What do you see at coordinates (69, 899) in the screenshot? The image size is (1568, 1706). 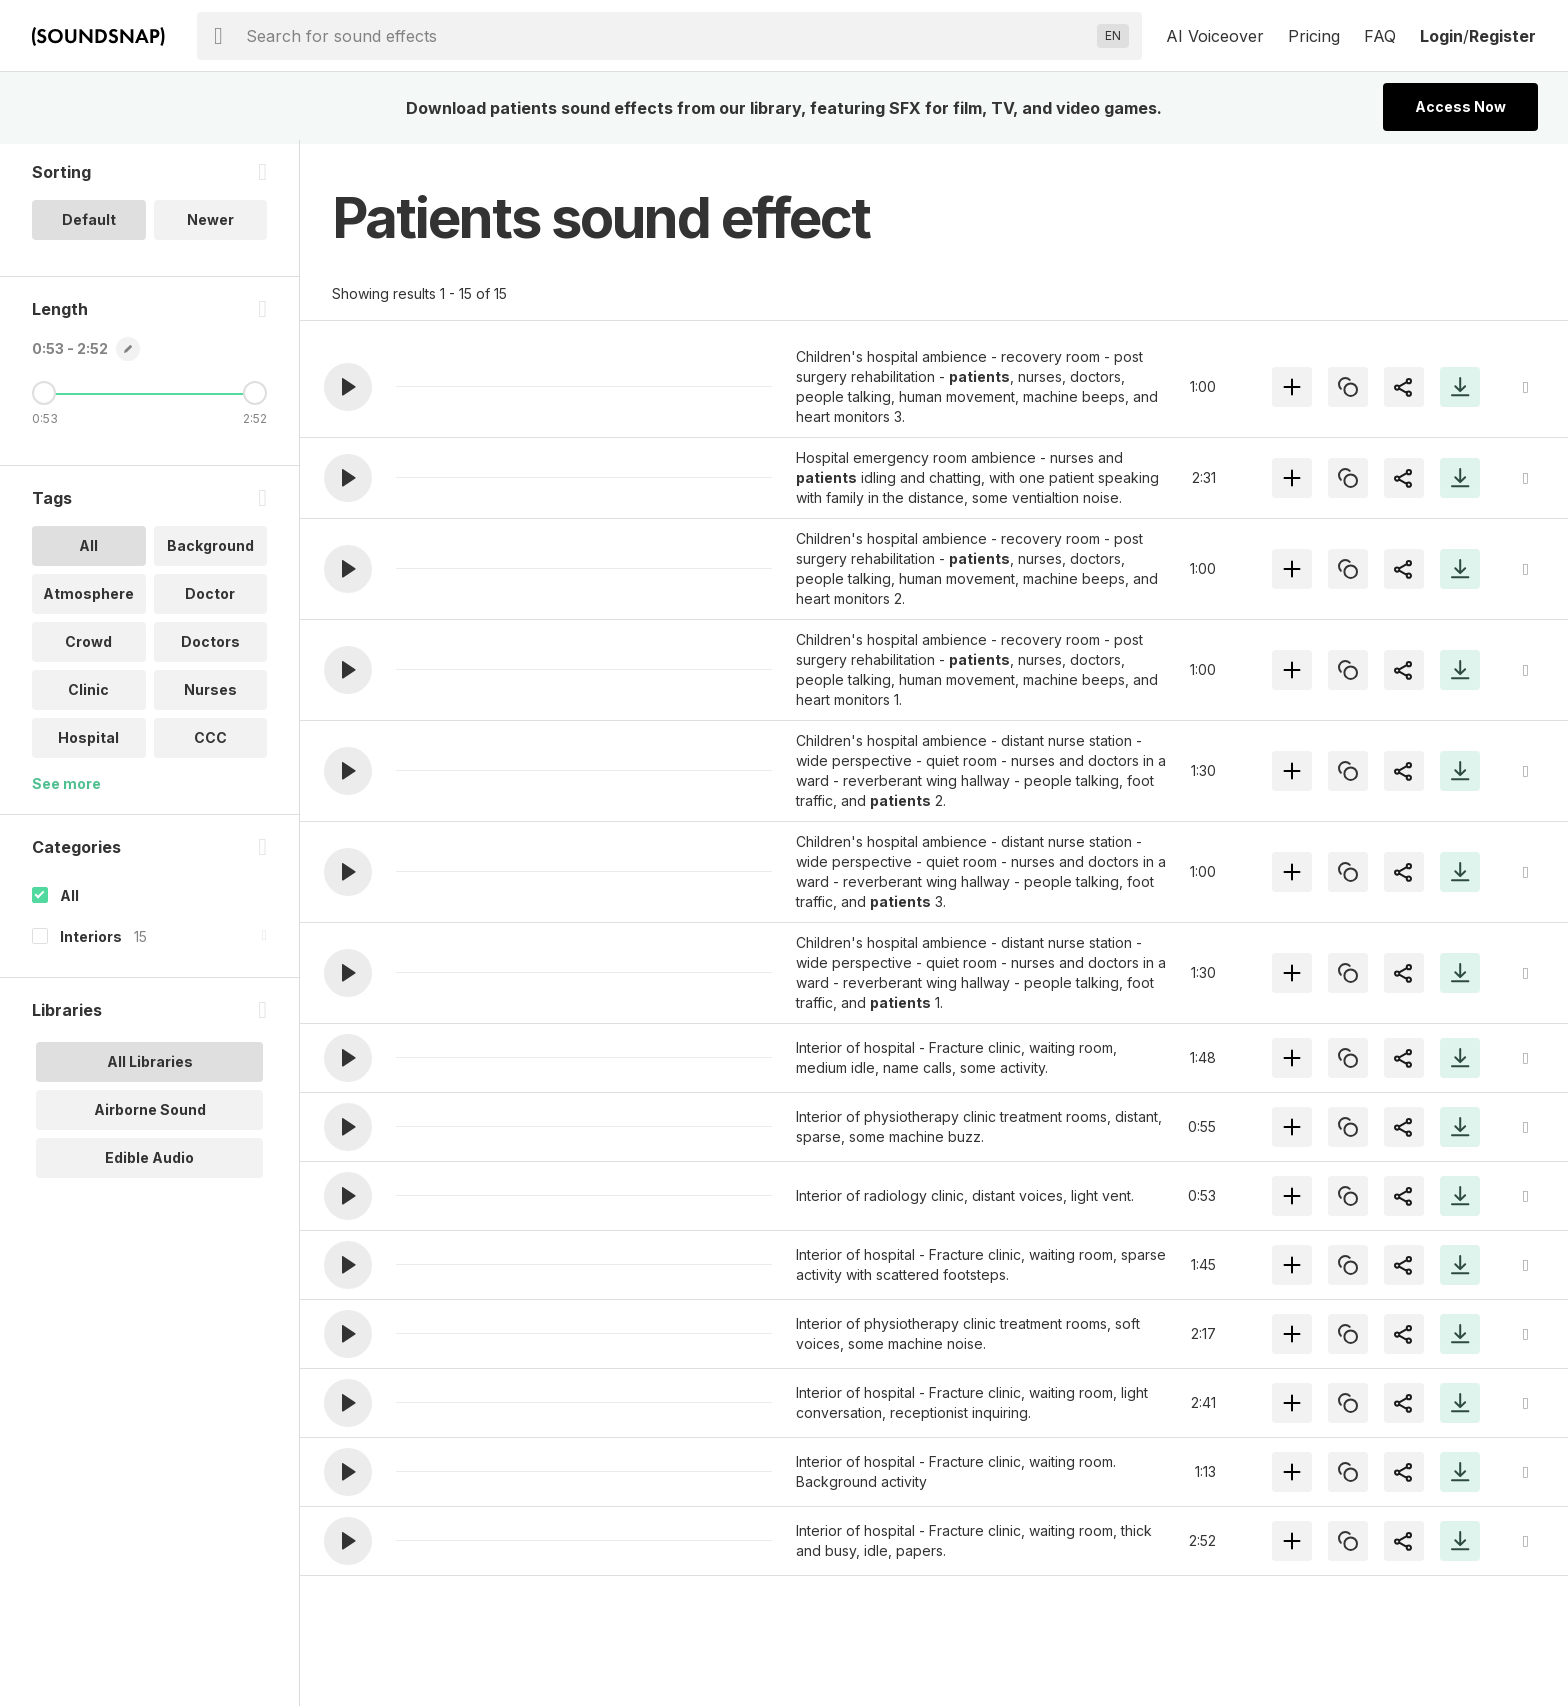 I see `All` at bounding box center [69, 899].